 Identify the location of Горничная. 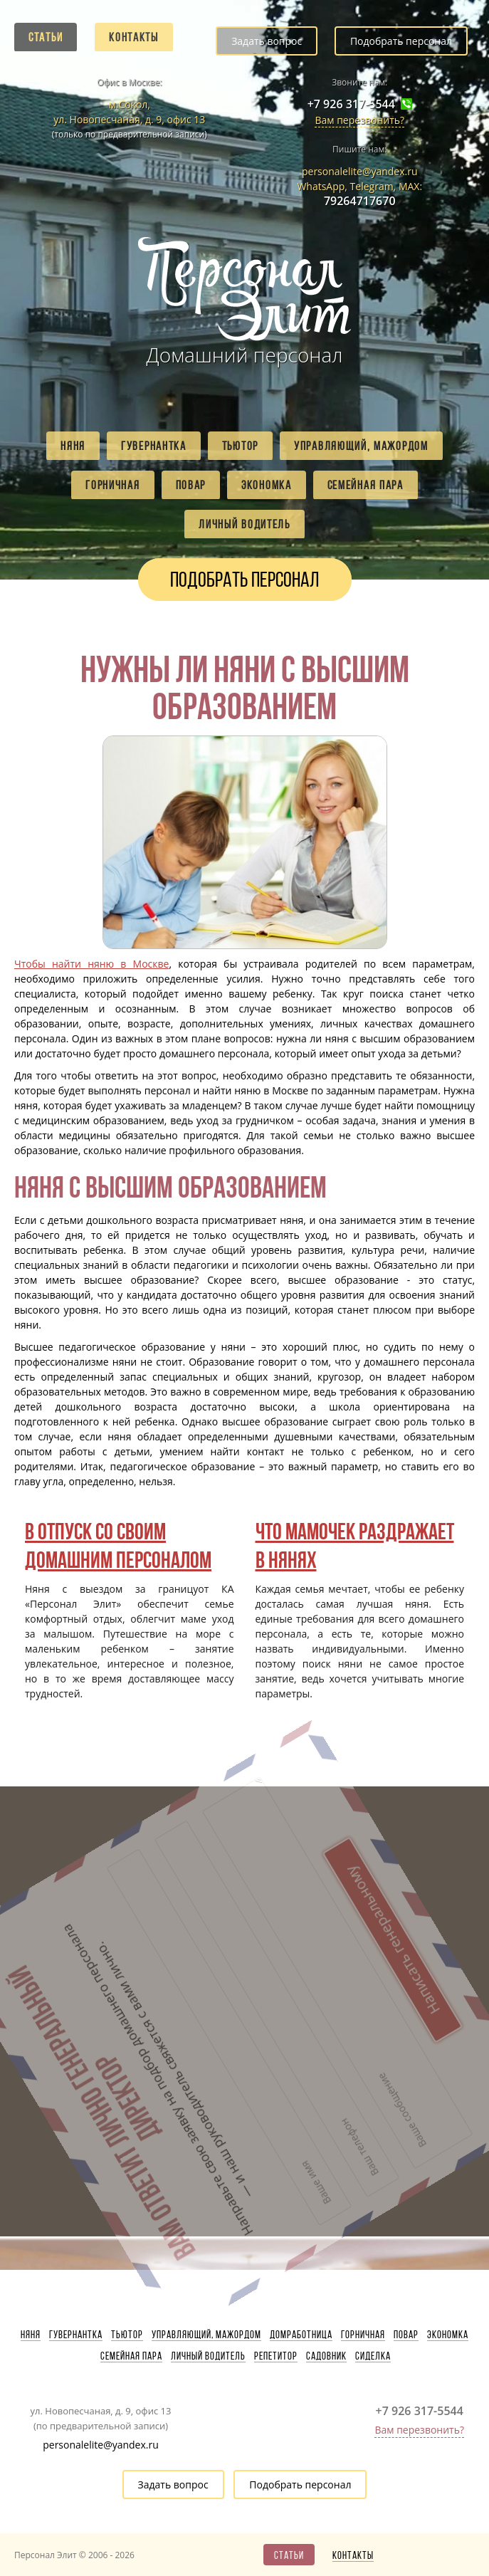
(112, 484).